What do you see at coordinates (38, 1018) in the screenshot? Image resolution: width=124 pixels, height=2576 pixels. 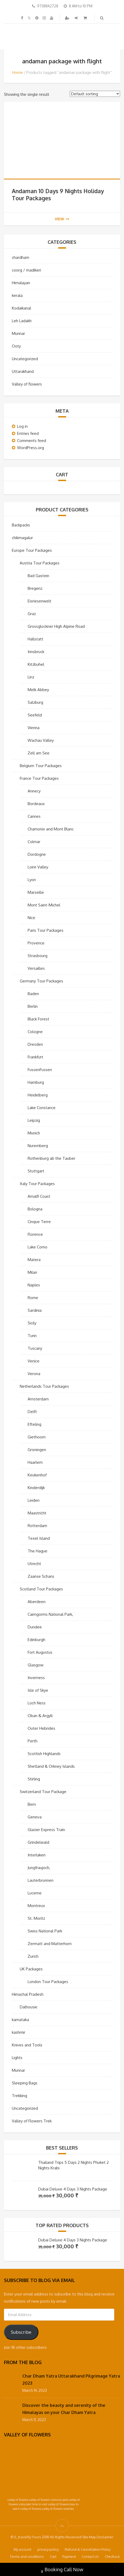 I see `Black Forest` at bounding box center [38, 1018].